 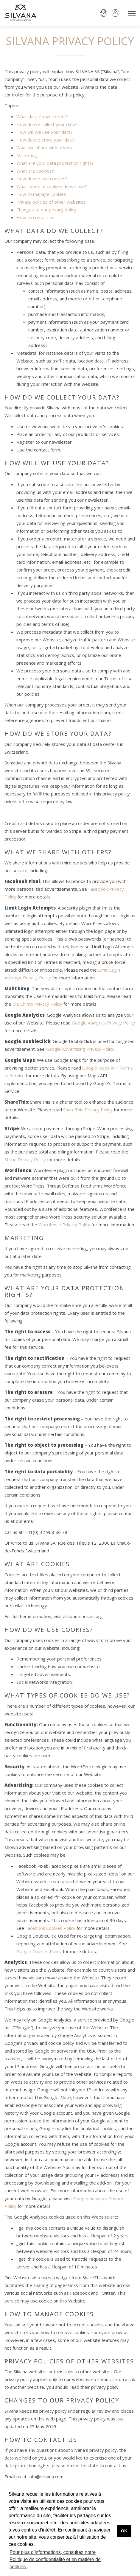 I want to click on What data do we collect?, so click(x=42, y=116).